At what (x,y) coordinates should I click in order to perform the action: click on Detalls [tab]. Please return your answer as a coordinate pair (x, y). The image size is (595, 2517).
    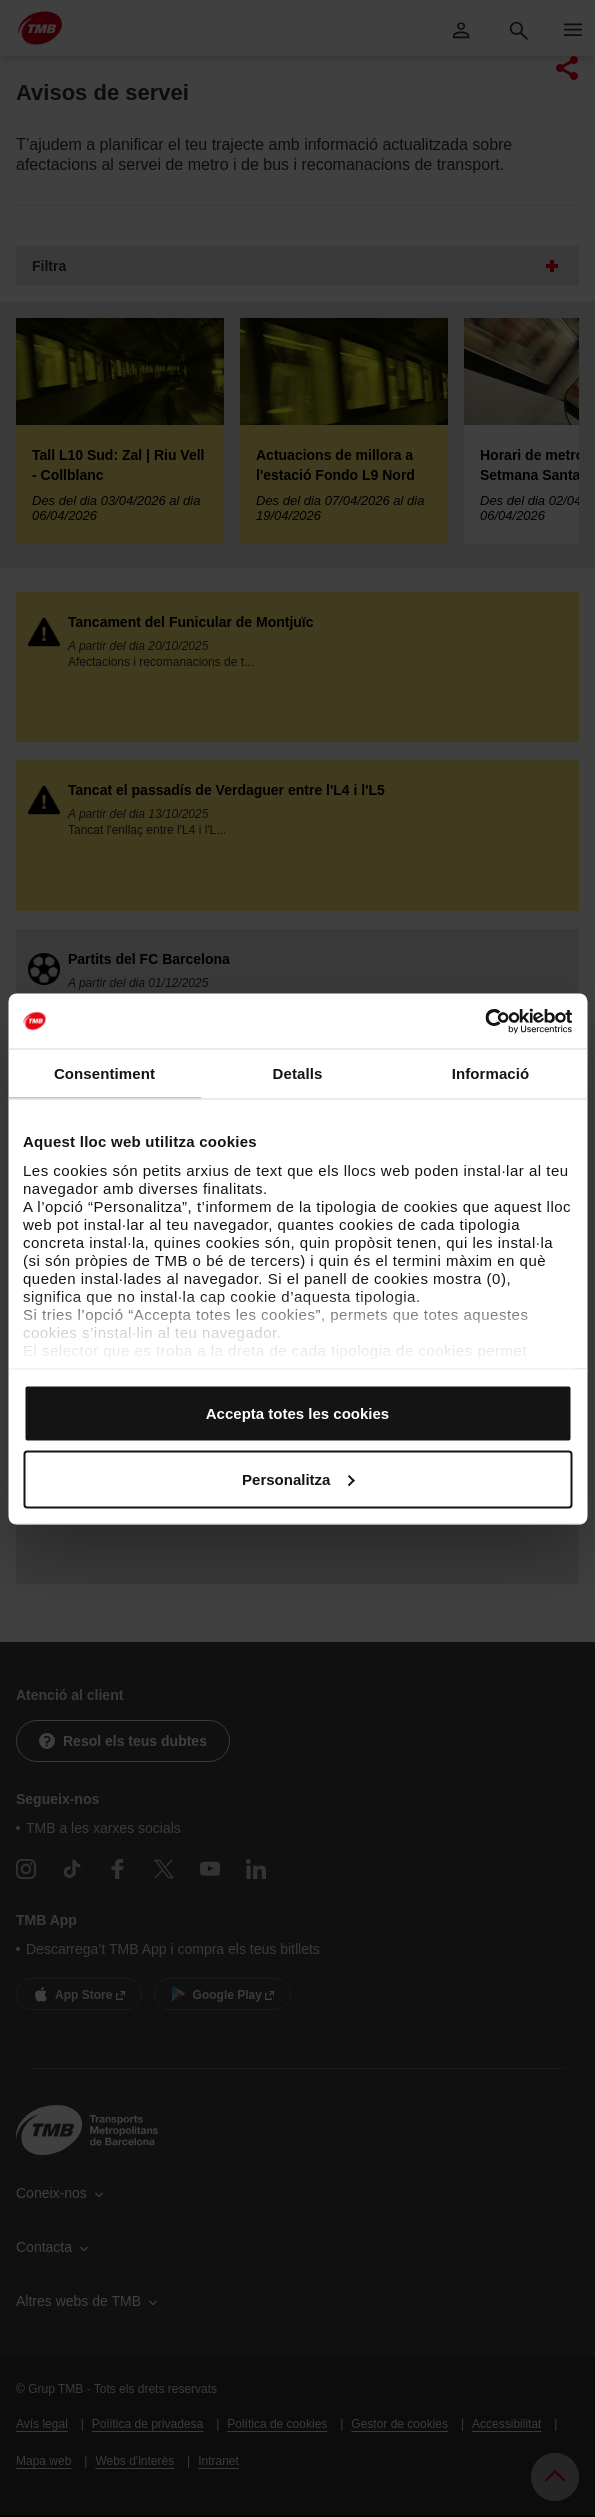
    Looking at the image, I should click on (298, 1073).